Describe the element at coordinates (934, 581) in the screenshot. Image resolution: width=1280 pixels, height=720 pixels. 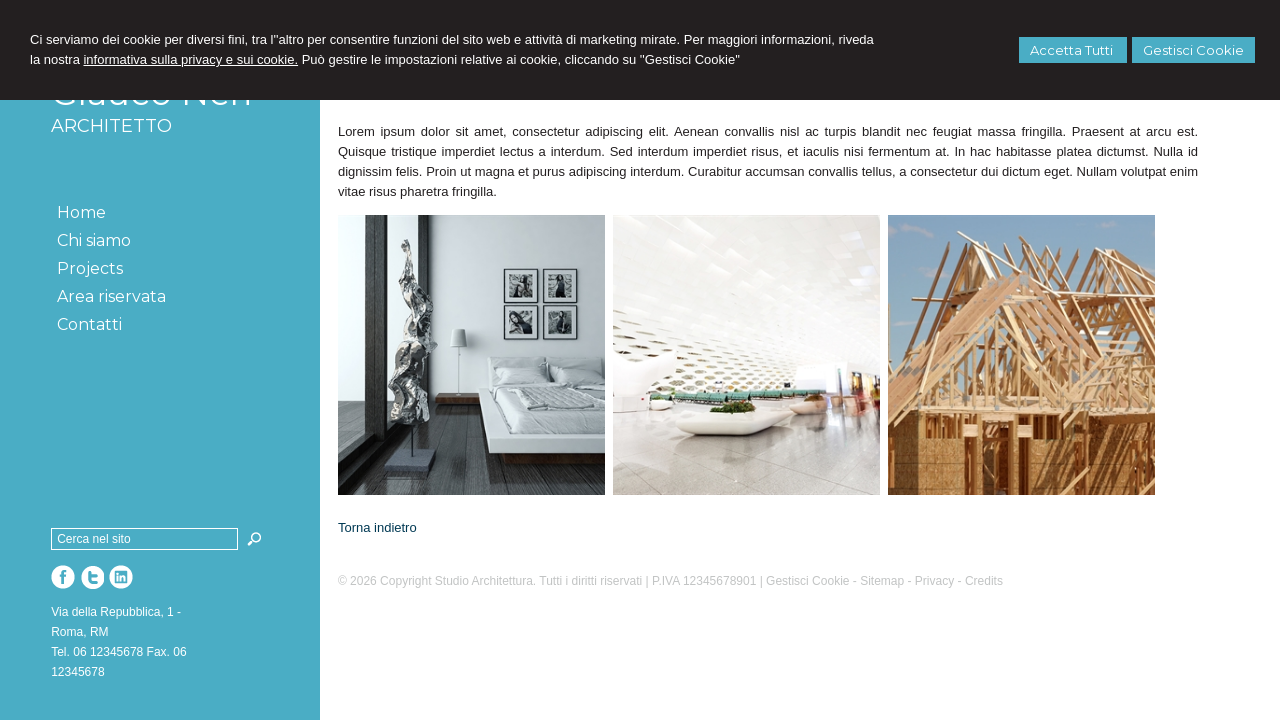
I see `Privacy` at that location.